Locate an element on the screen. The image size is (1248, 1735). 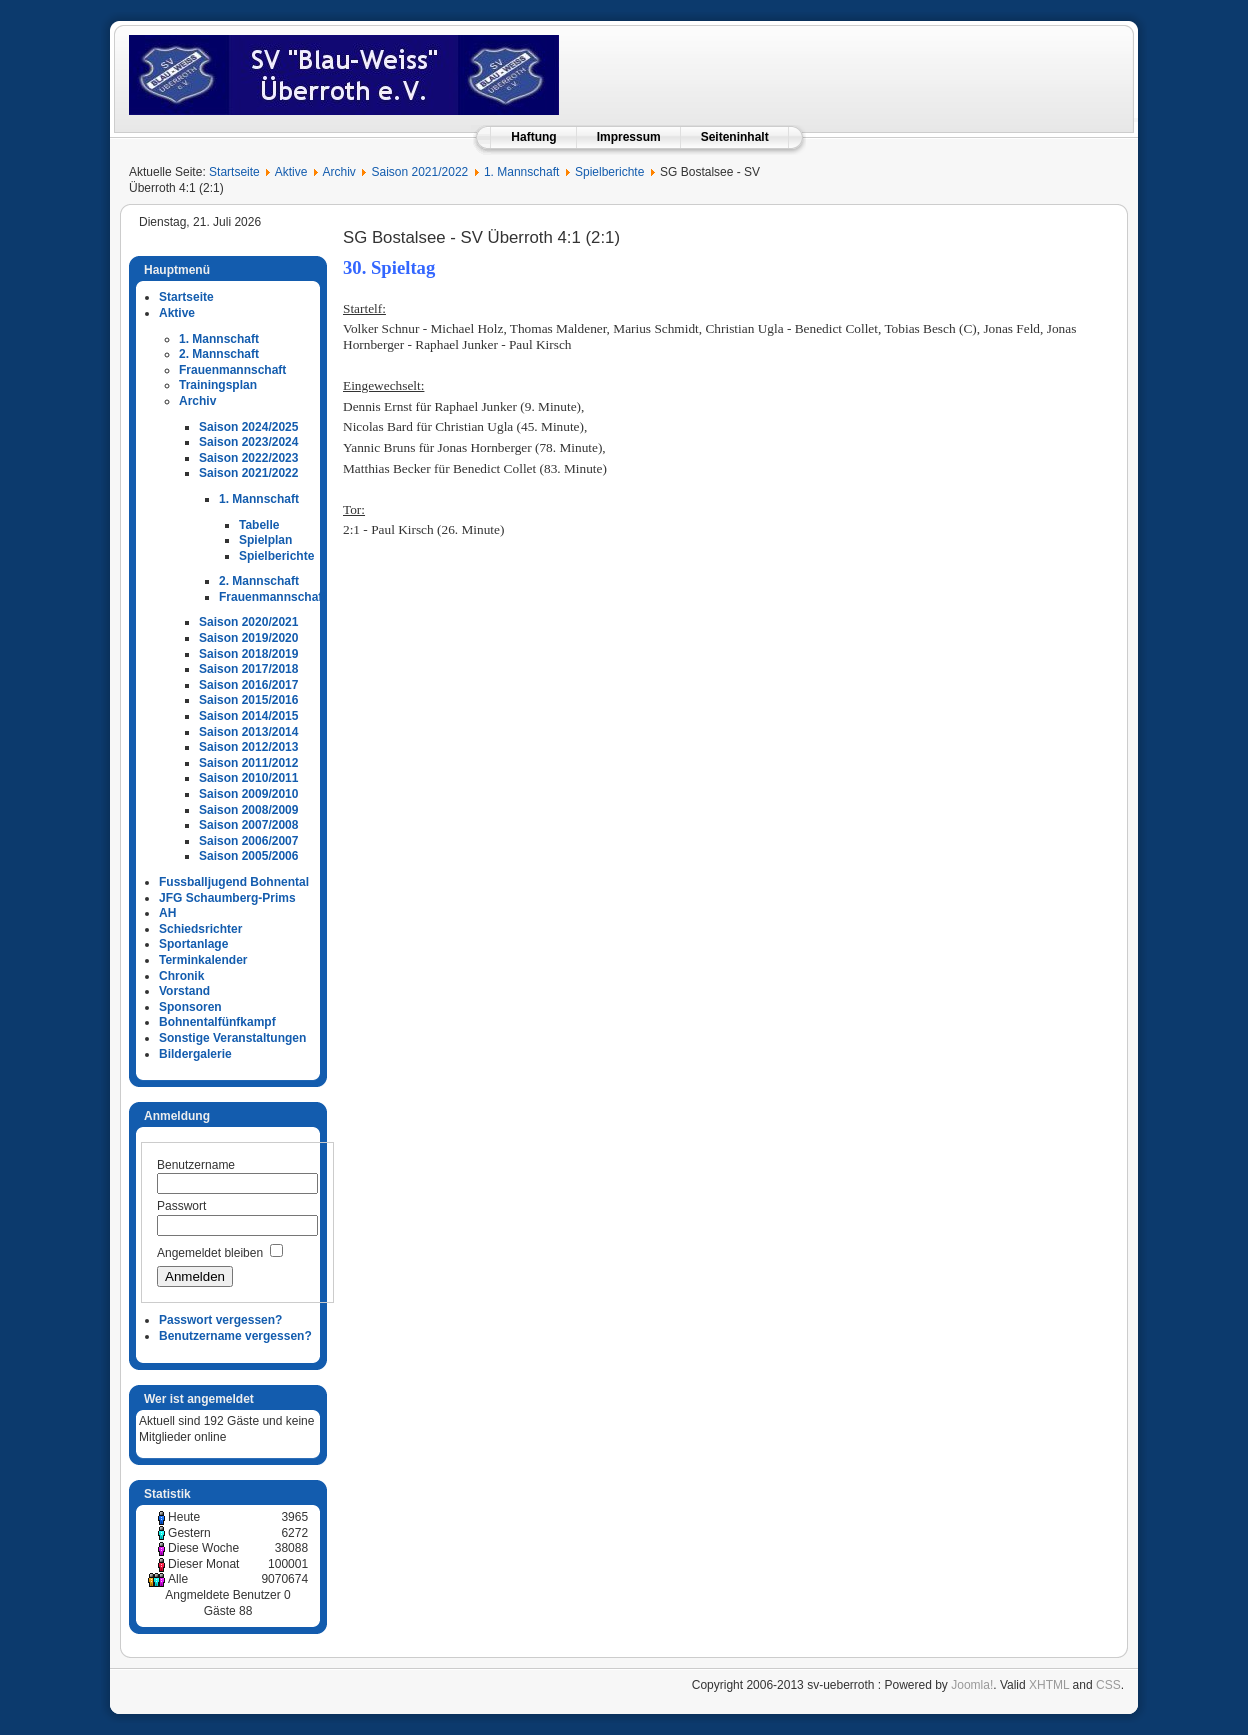
Terminkalender is located at coordinates (203, 960).